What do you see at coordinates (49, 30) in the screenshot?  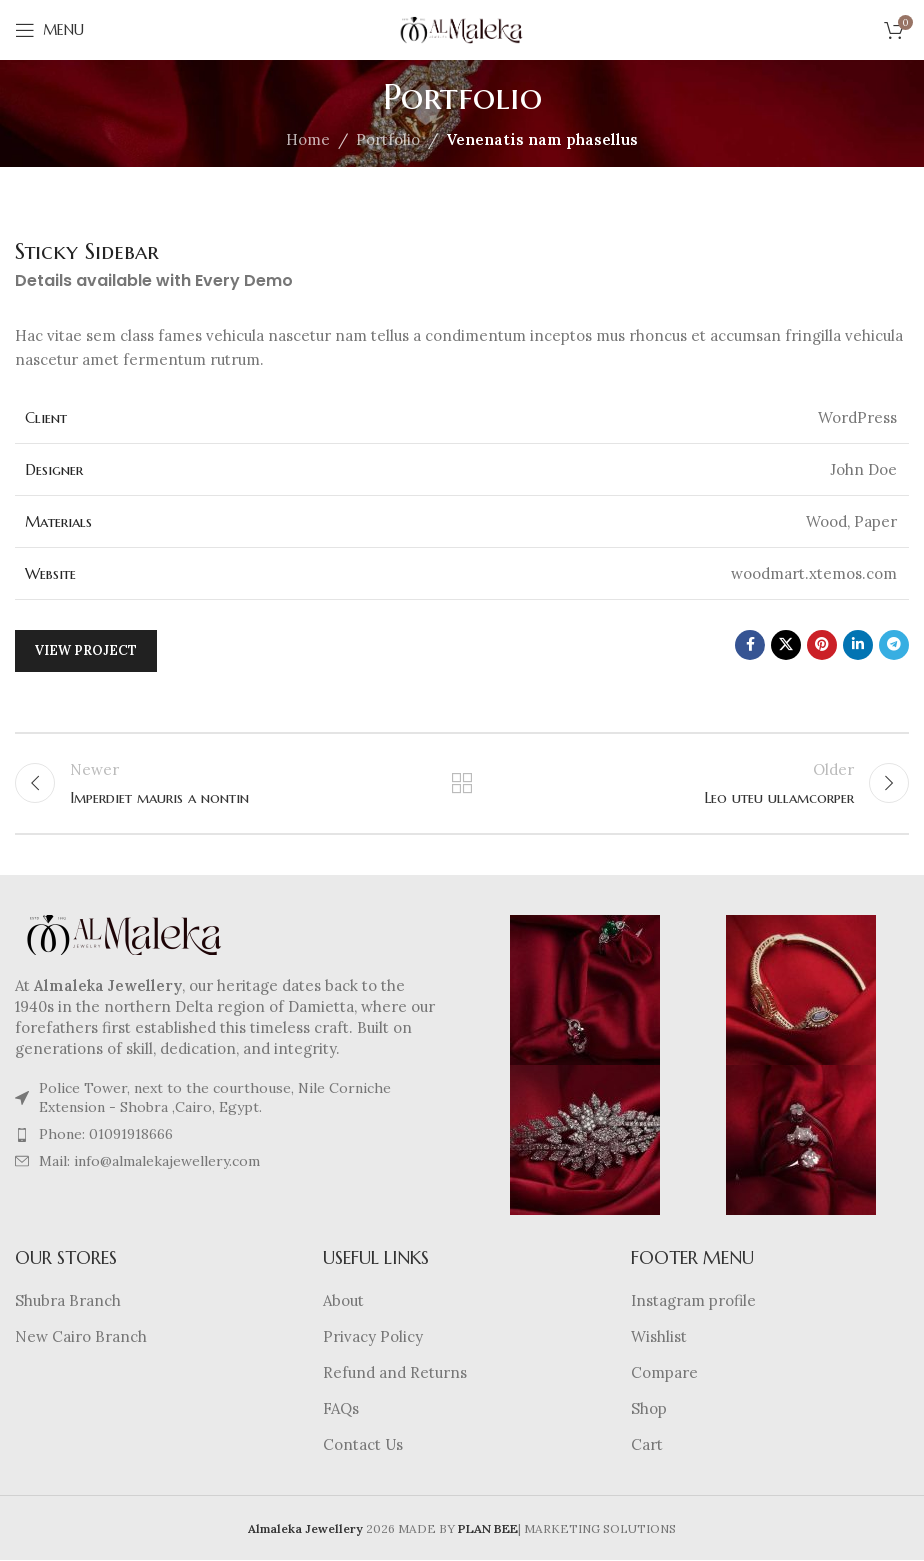 I see `[Open mobile menu]` at bounding box center [49, 30].